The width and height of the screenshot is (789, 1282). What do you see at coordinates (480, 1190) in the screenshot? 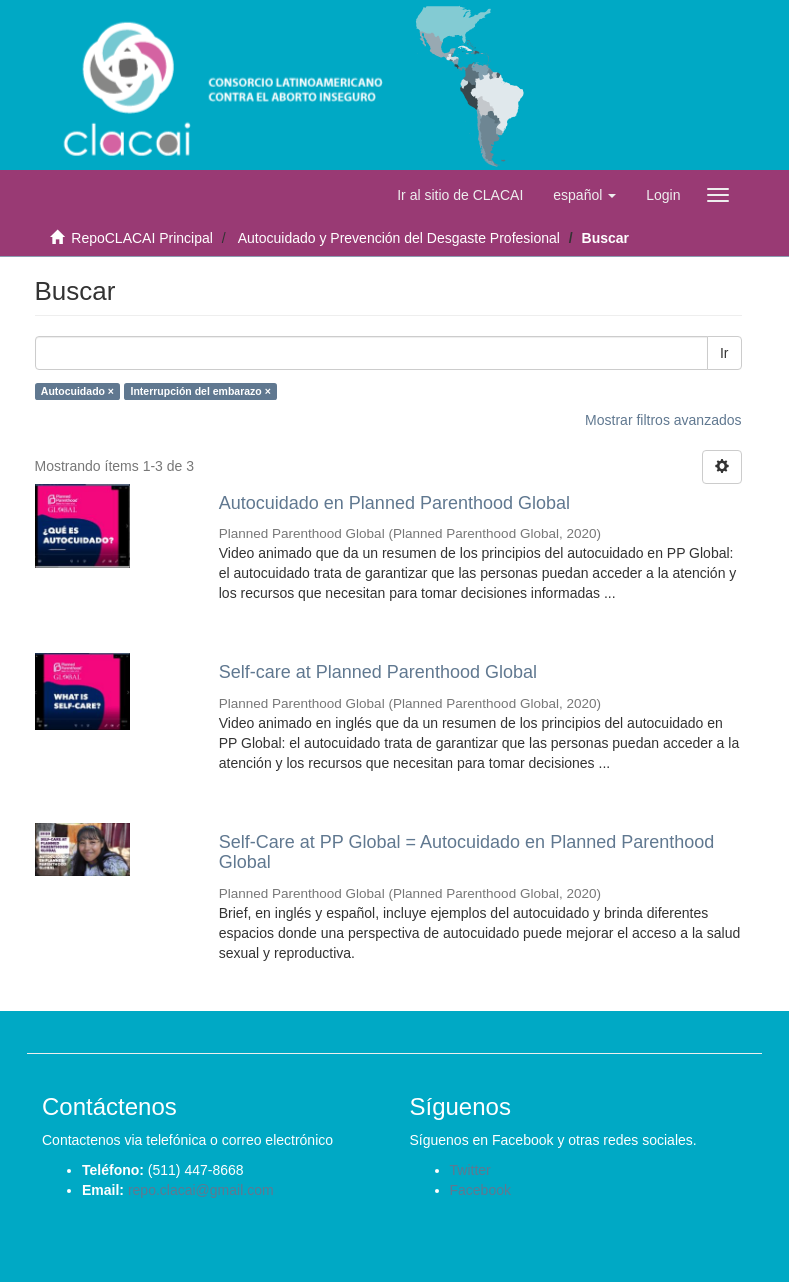
I see `Facebook` at bounding box center [480, 1190].